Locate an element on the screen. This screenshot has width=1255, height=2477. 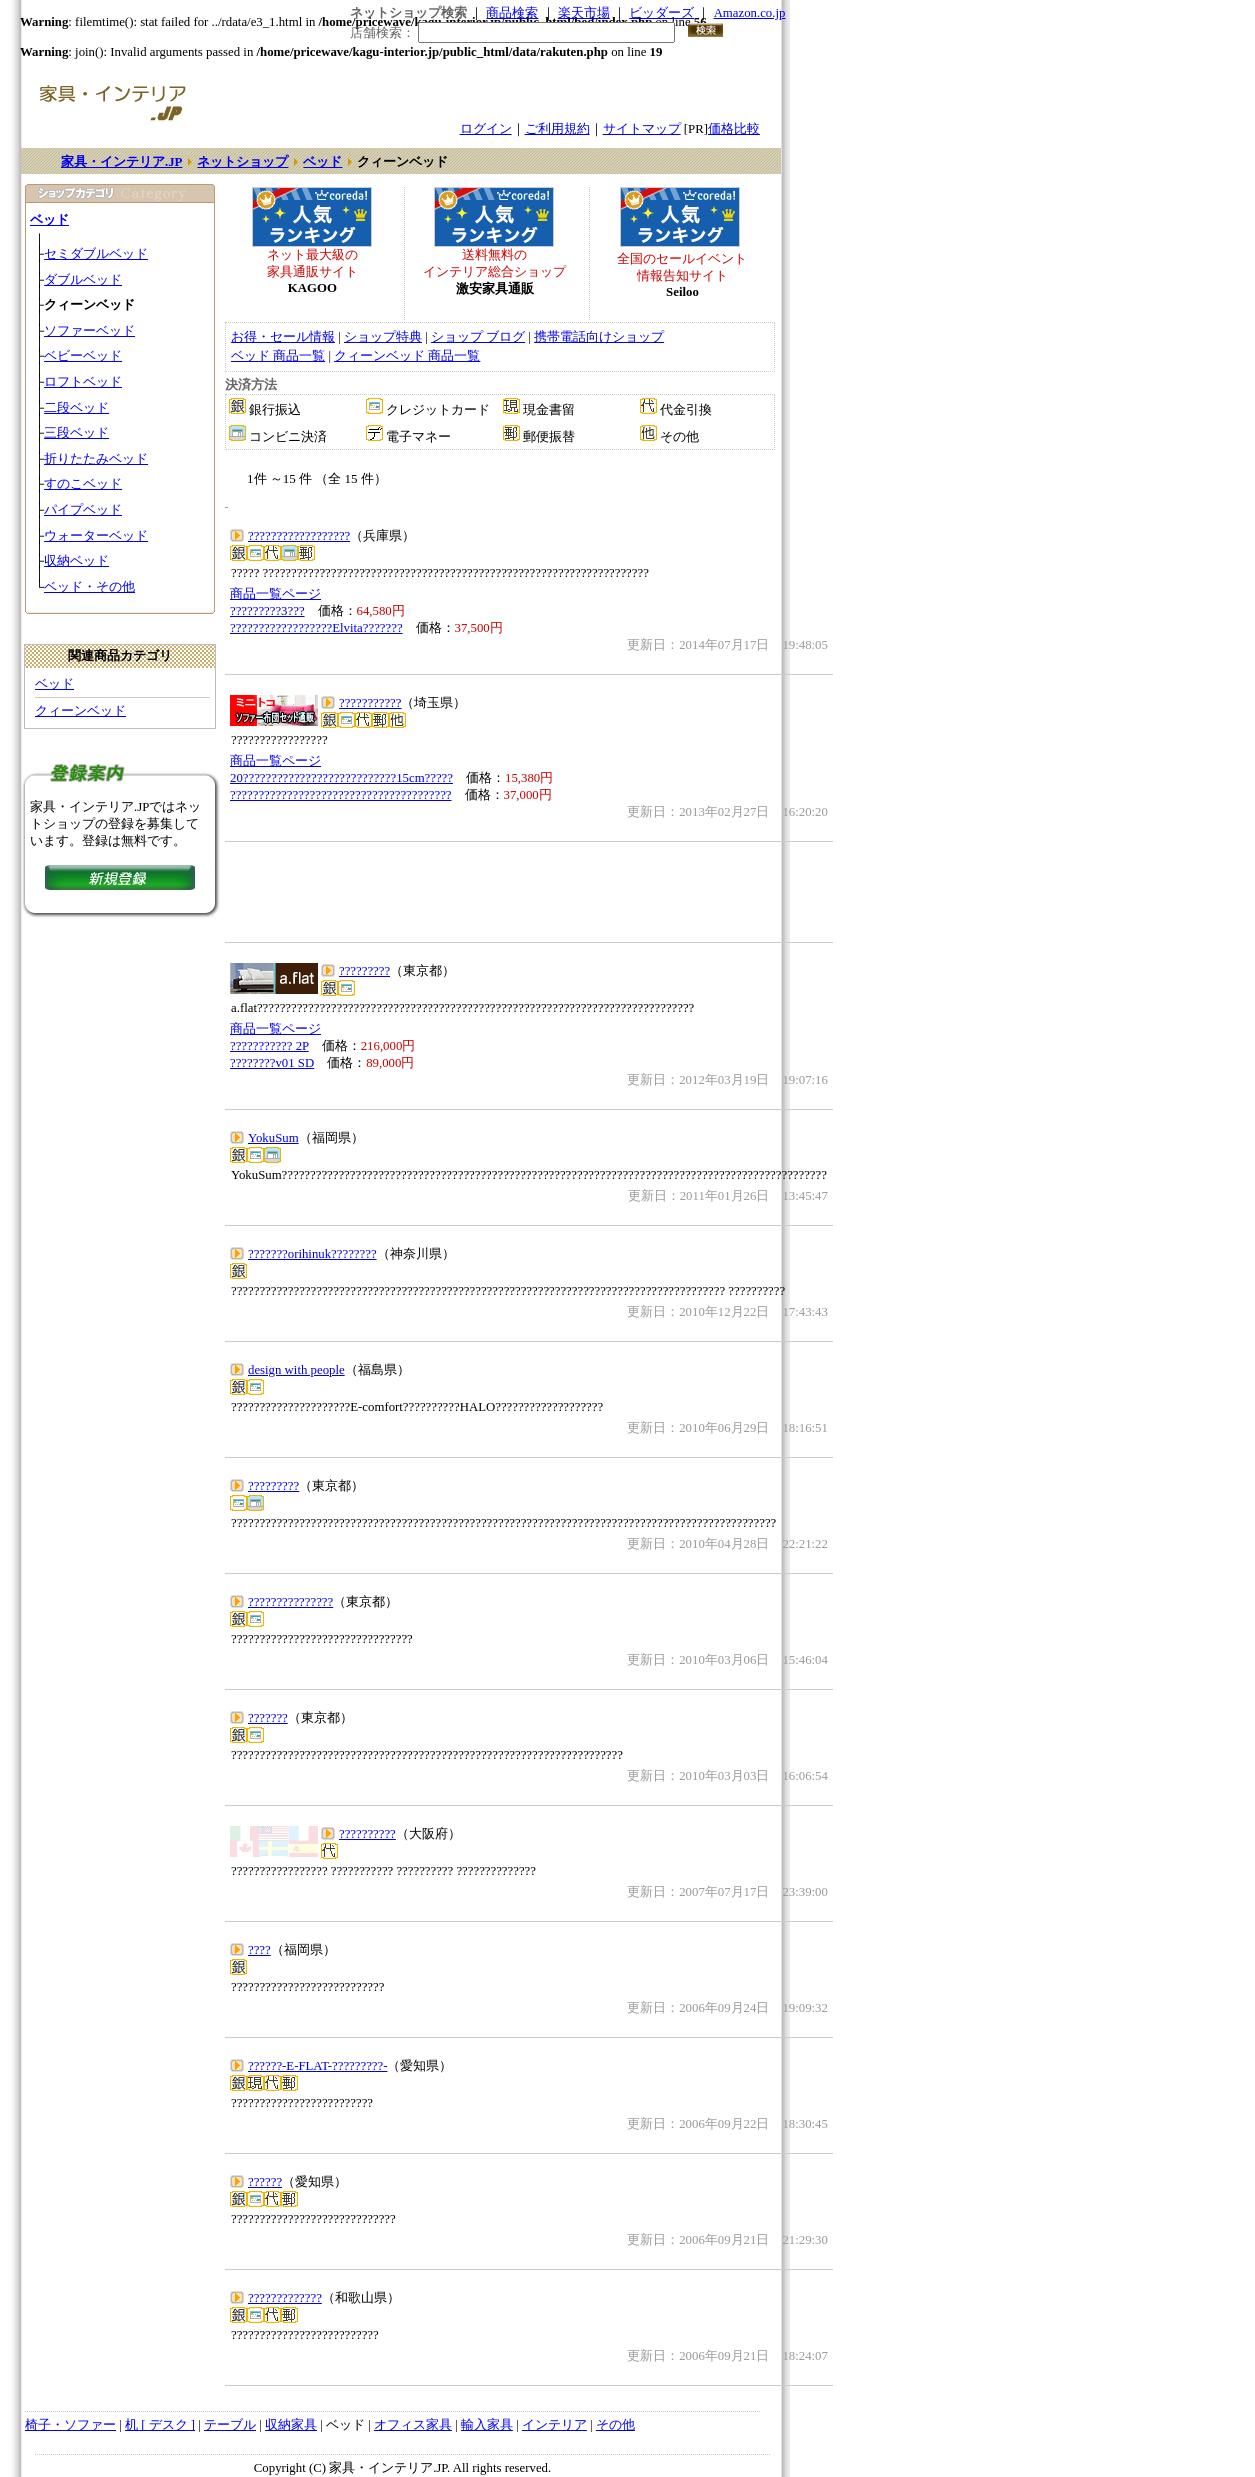
ショップ ブログ is located at coordinates (478, 337).